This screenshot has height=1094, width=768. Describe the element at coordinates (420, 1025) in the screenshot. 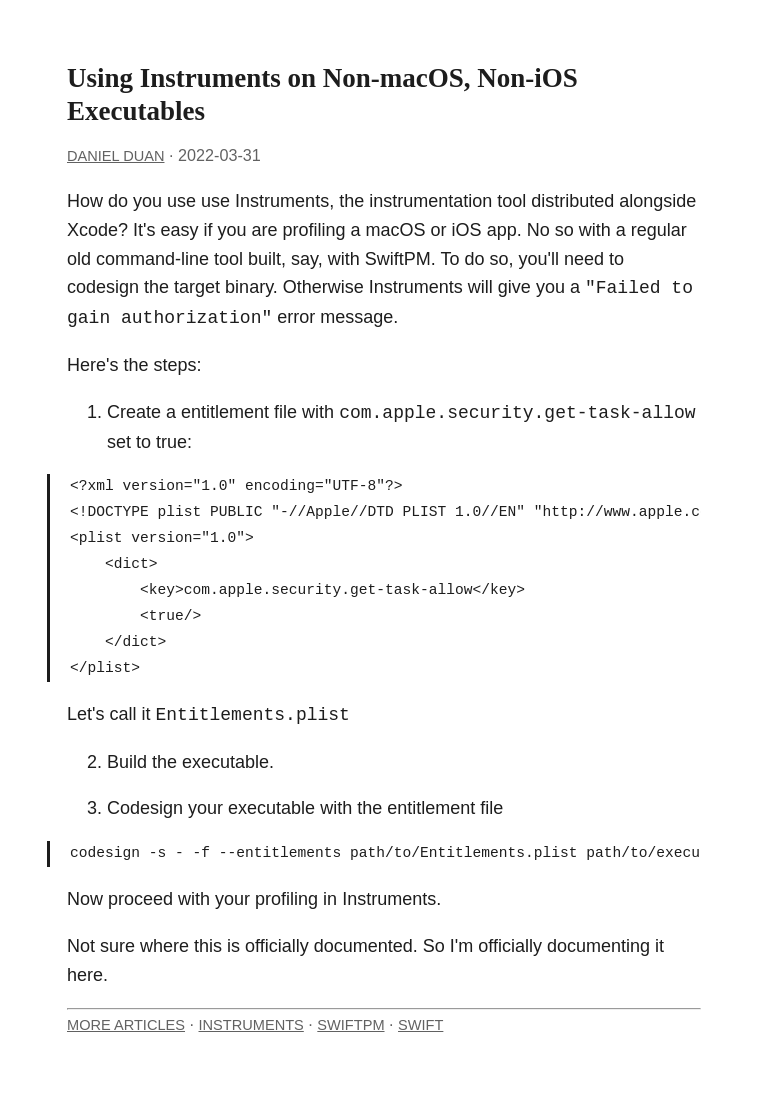

I see `Swift` at that location.